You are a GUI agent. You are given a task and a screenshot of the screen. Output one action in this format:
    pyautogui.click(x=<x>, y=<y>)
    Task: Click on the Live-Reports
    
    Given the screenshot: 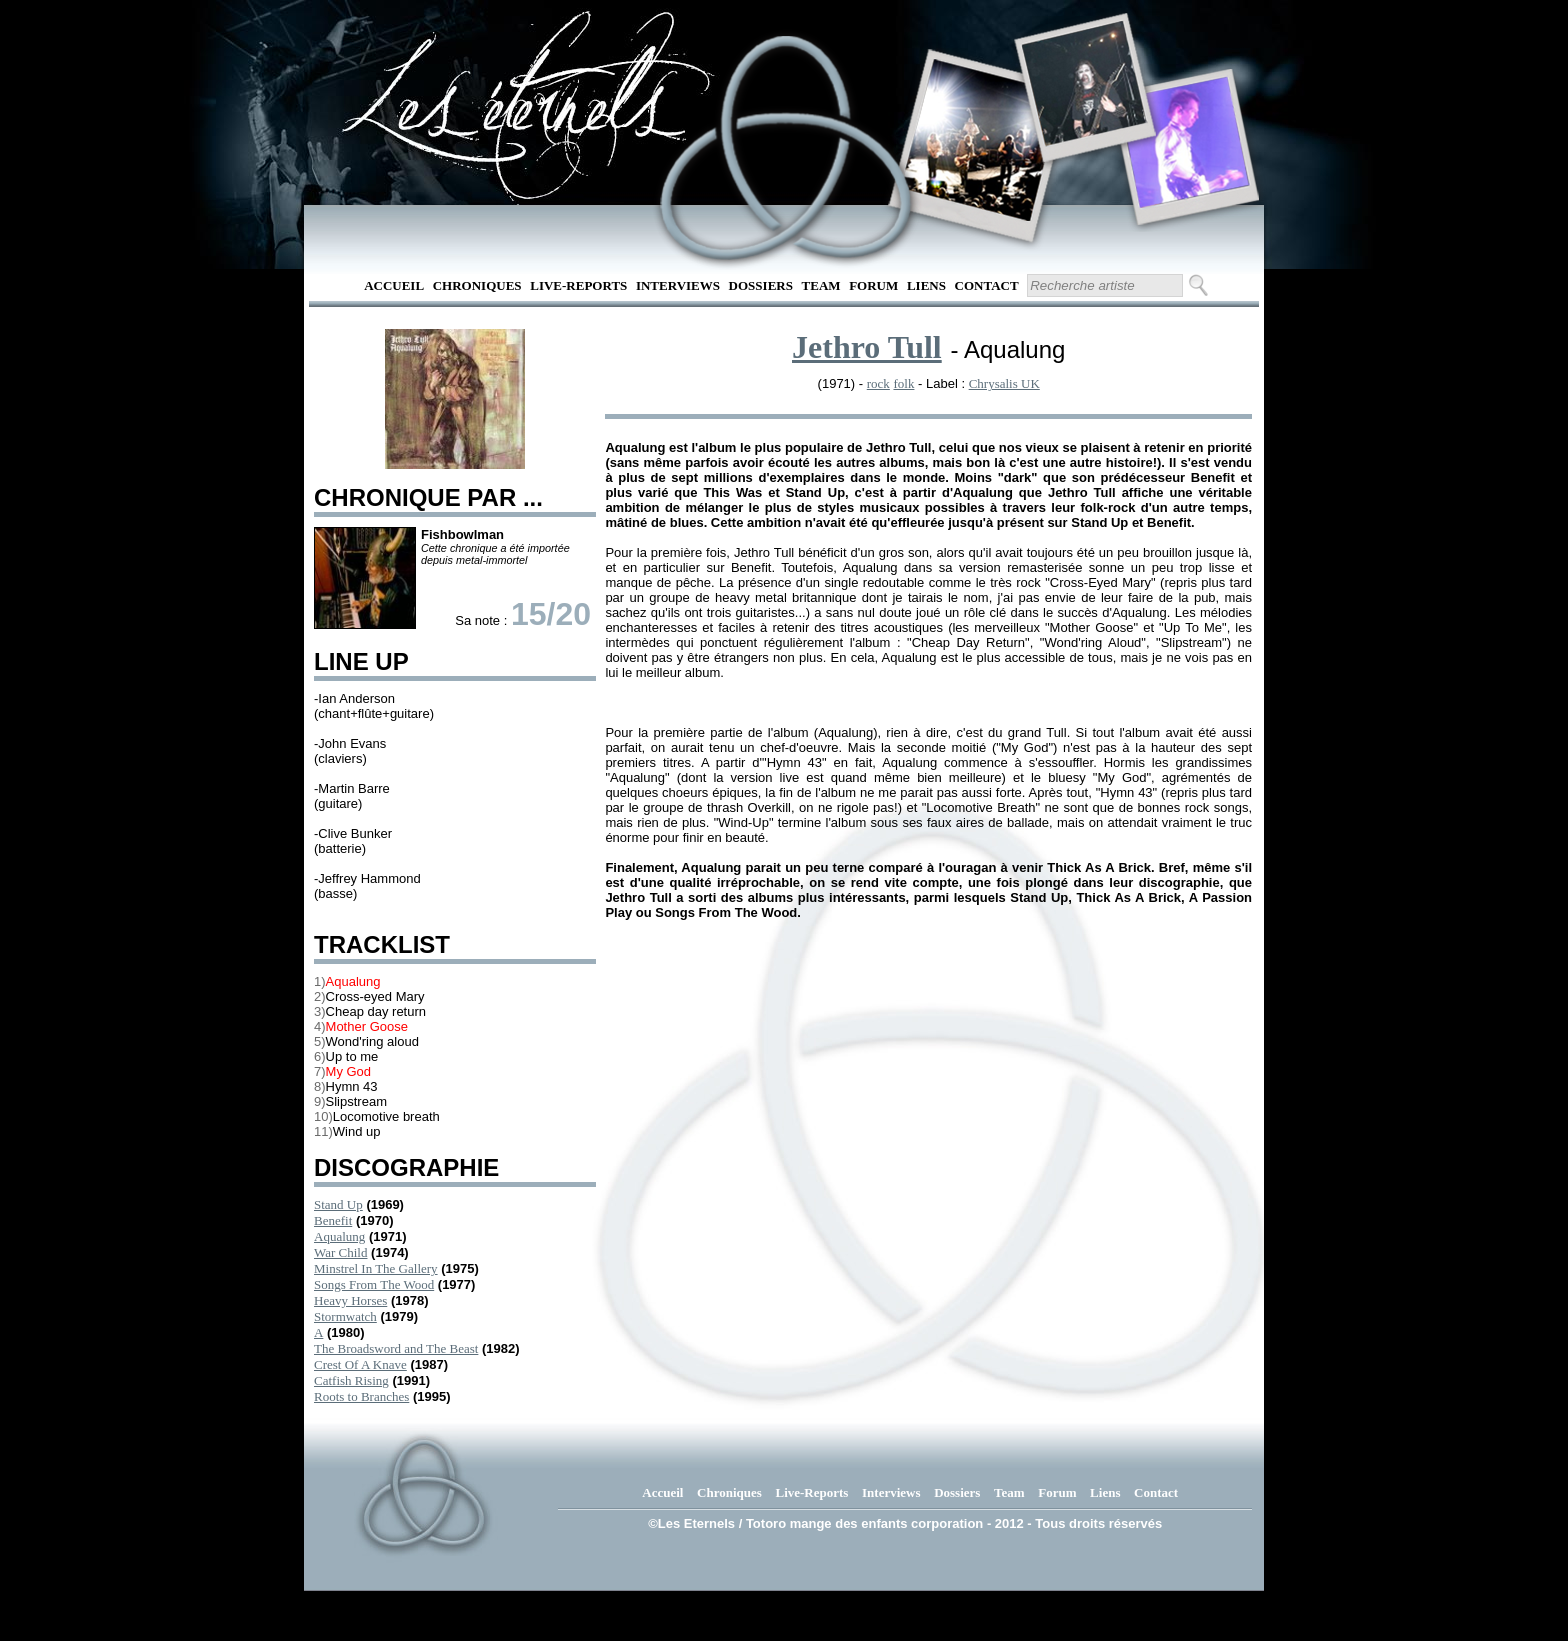 What is the action you would take?
    pyautogui.click(x=578, y=285)
    